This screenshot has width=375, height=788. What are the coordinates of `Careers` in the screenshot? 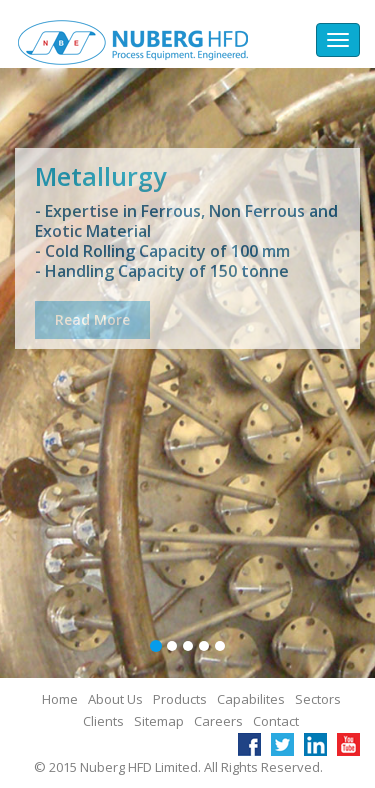 It's located at (218, 721).